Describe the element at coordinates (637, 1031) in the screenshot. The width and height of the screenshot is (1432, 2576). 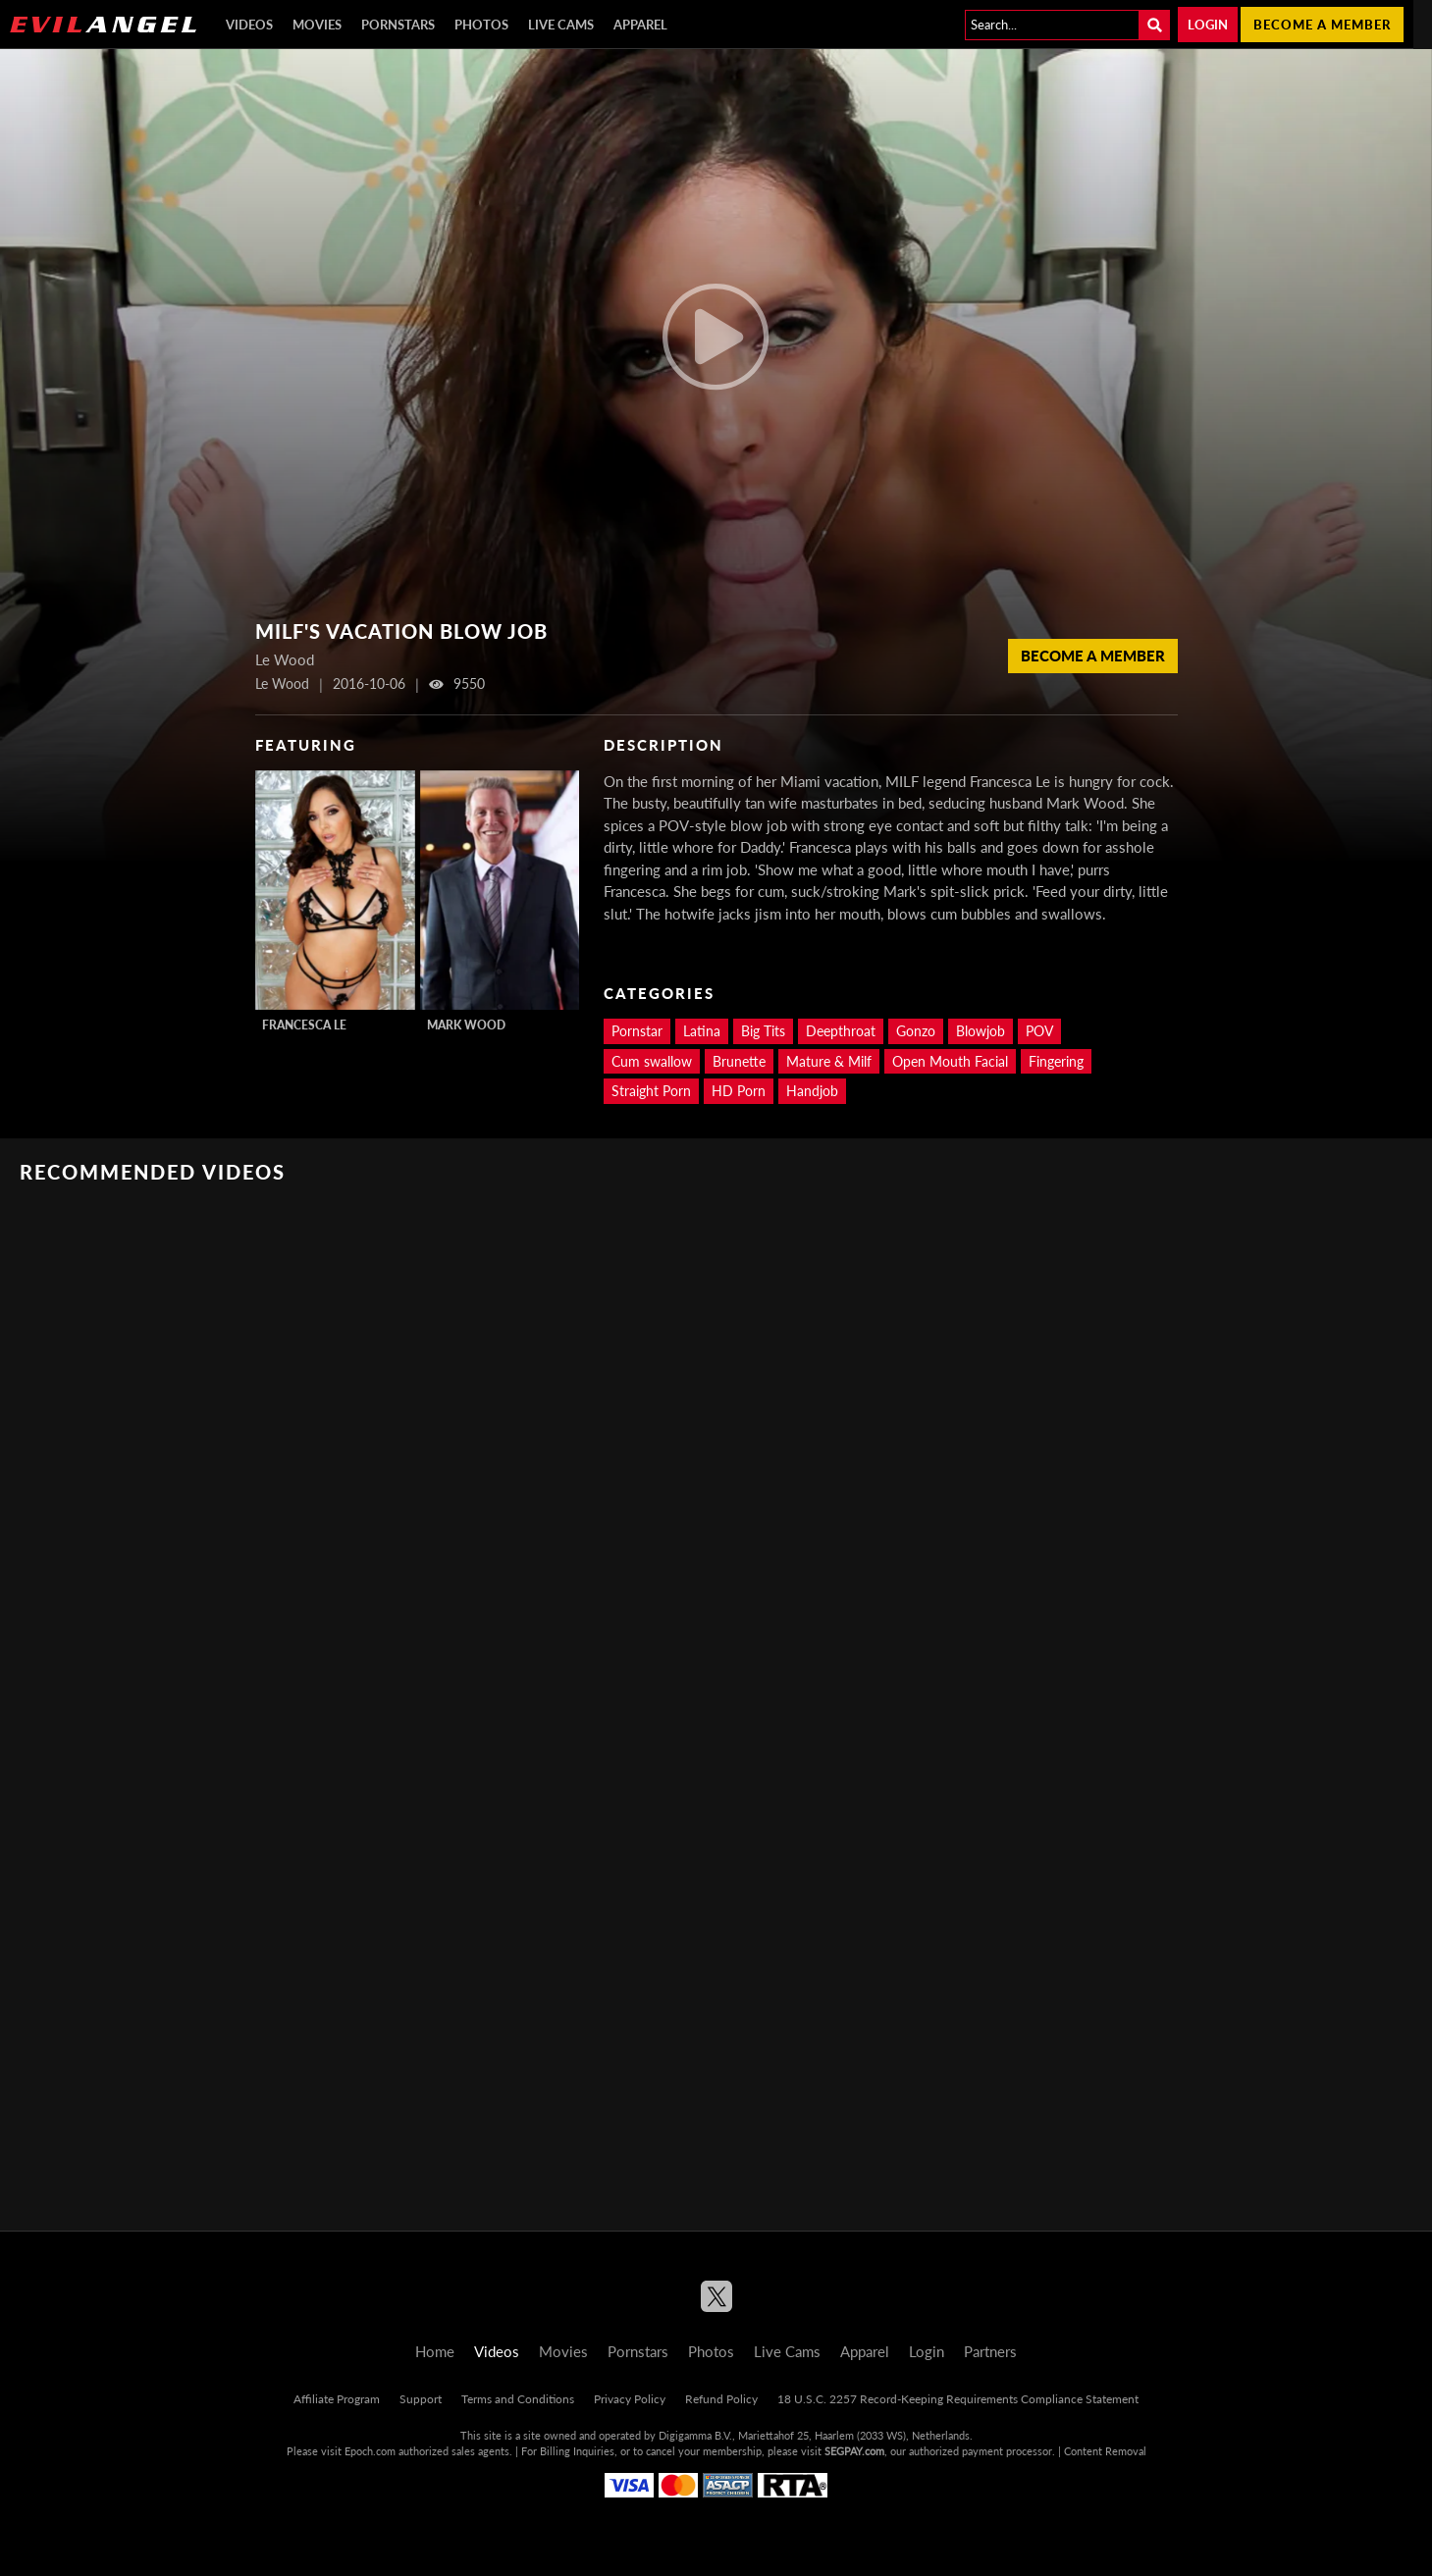
I see `Pornstar` at that location.